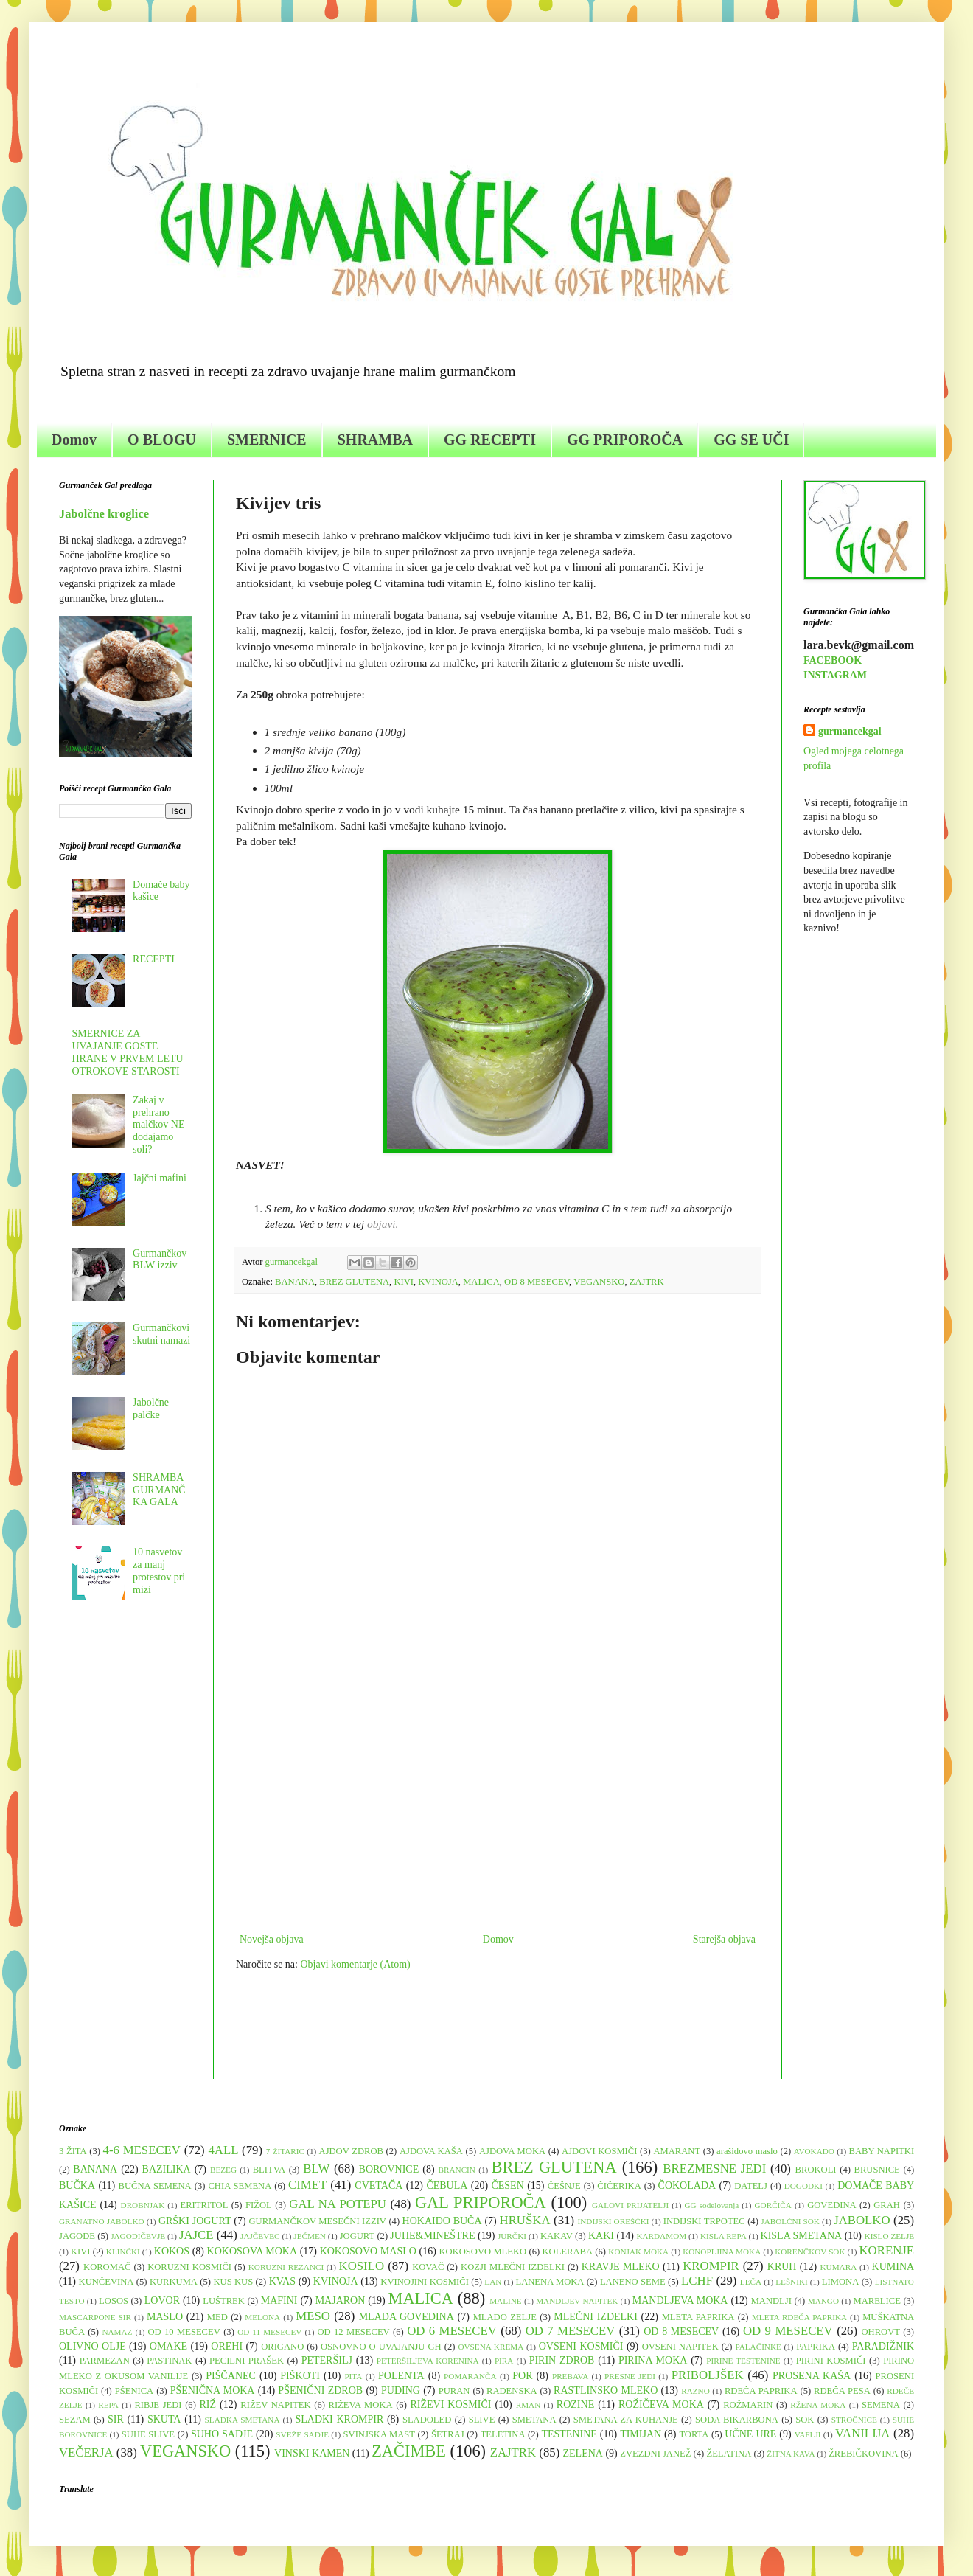 The height and width of the screenshot is (2576, 973). Describe the element at coordinates (562, 2360) in the screenshot. I see `PIRIN ZDROB` at that location.